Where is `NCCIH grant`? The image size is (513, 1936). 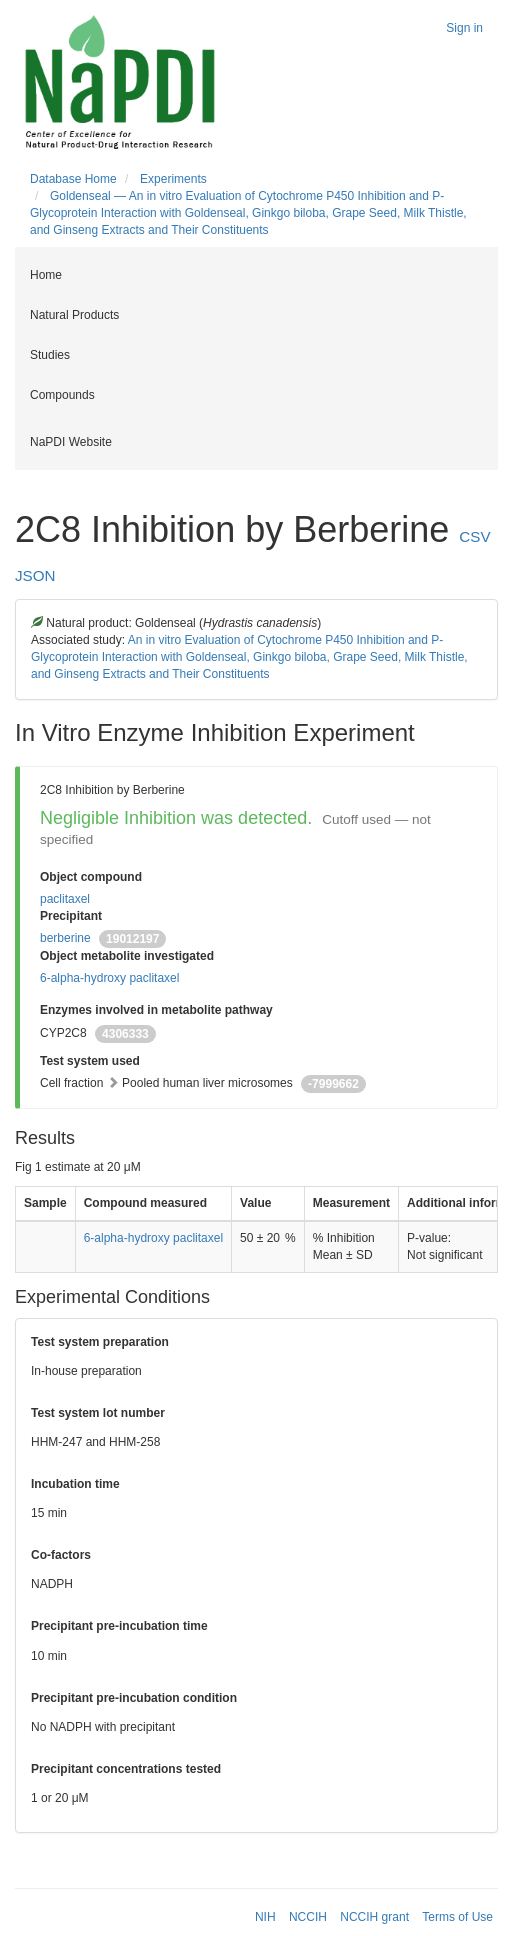
NCCIH grant is located at coordinates (374, 1917).